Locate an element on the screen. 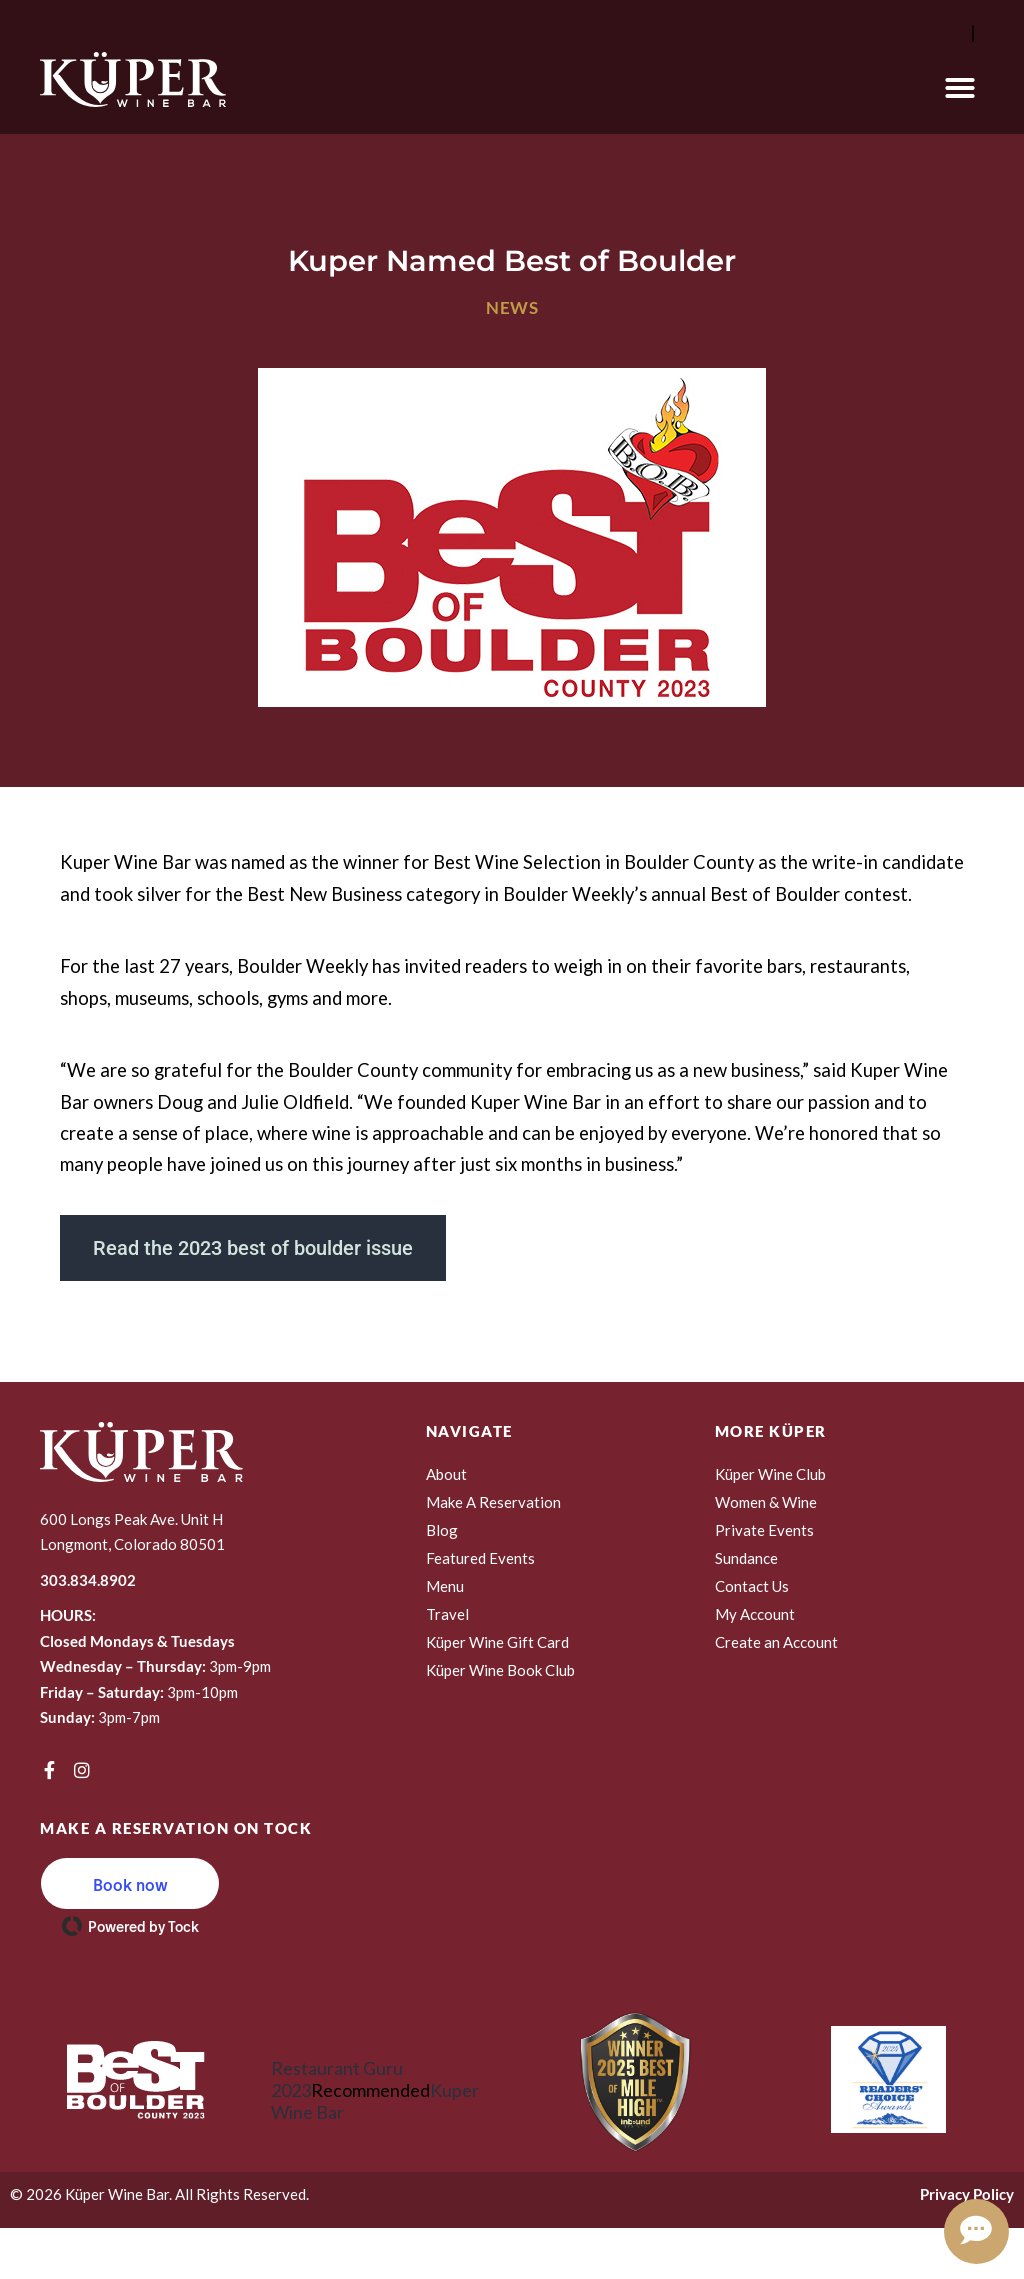  Sundance is located at coordinates (746, 1558).